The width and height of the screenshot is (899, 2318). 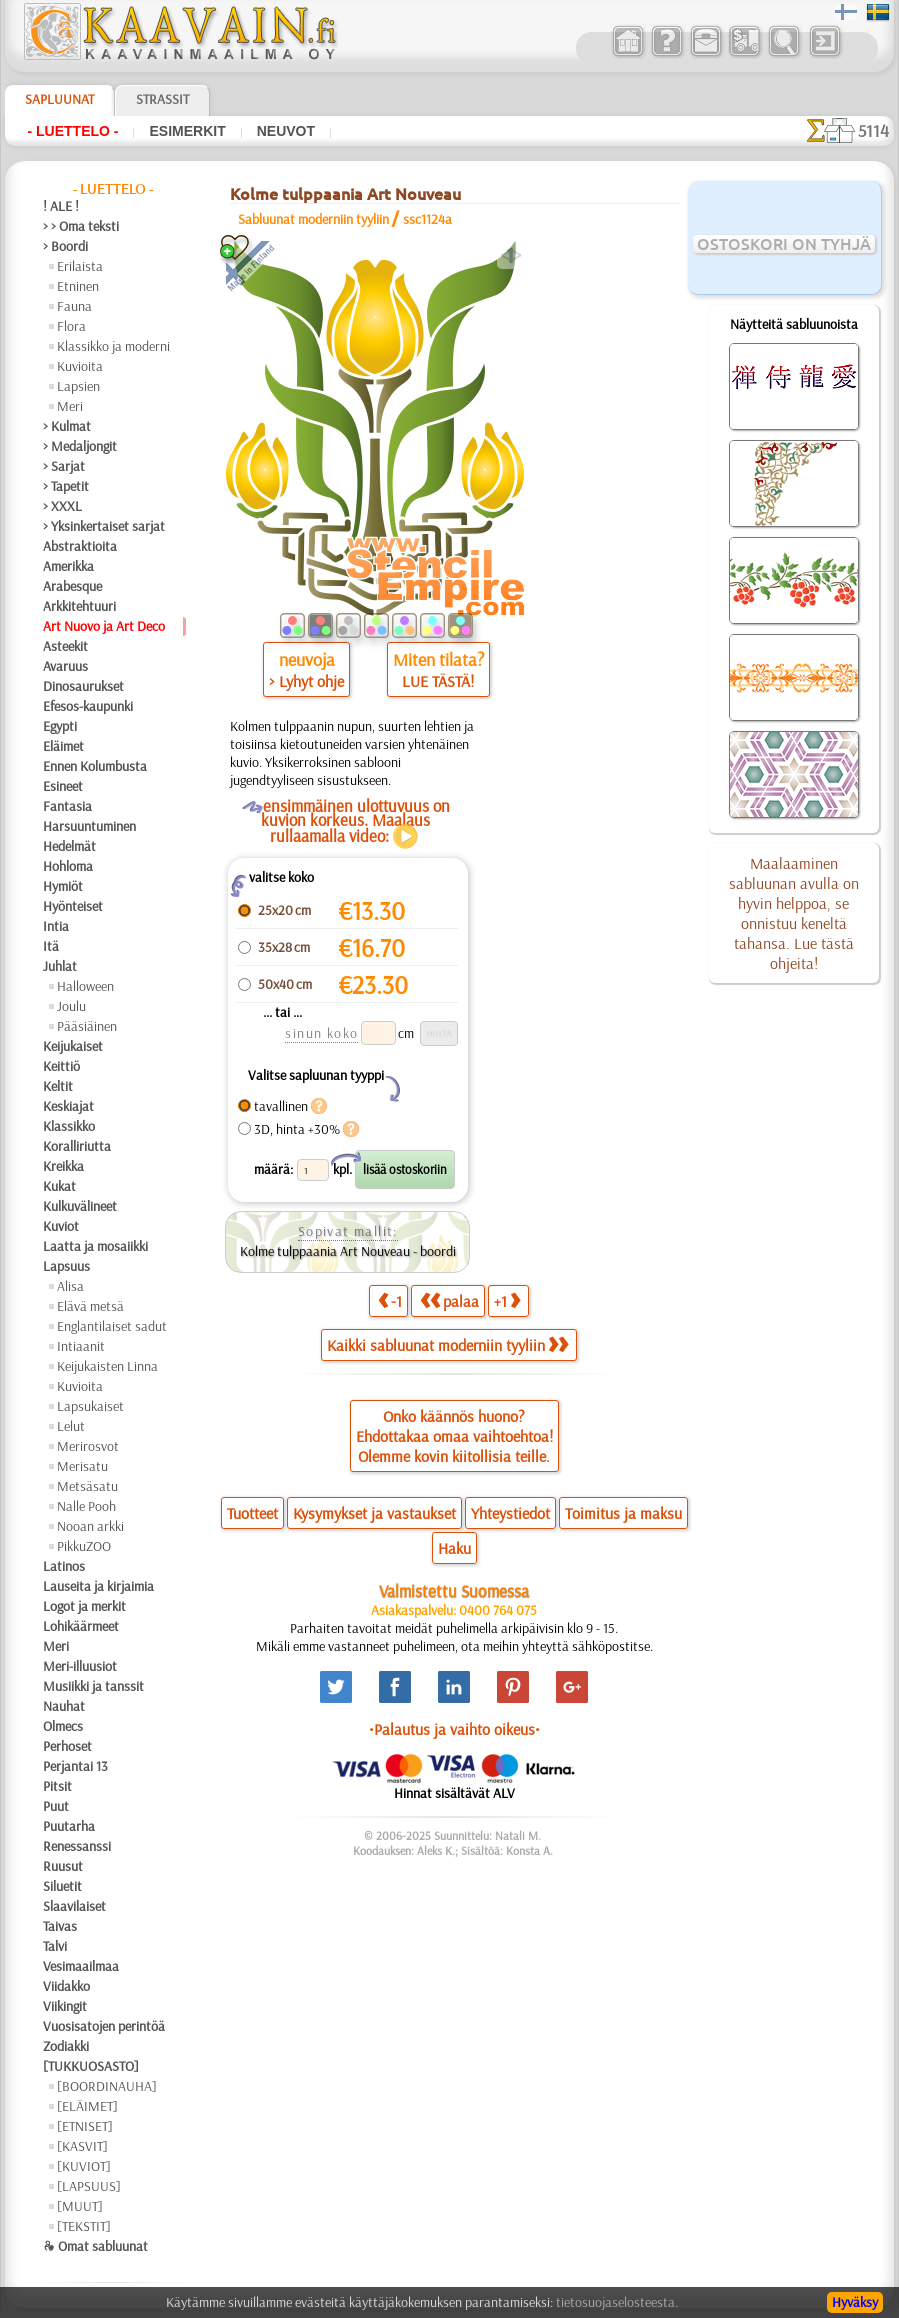 What do you see at coordinates (73, 906) in the screenshot?
I see `Hyönteiset` at bounding box center [73, 906].